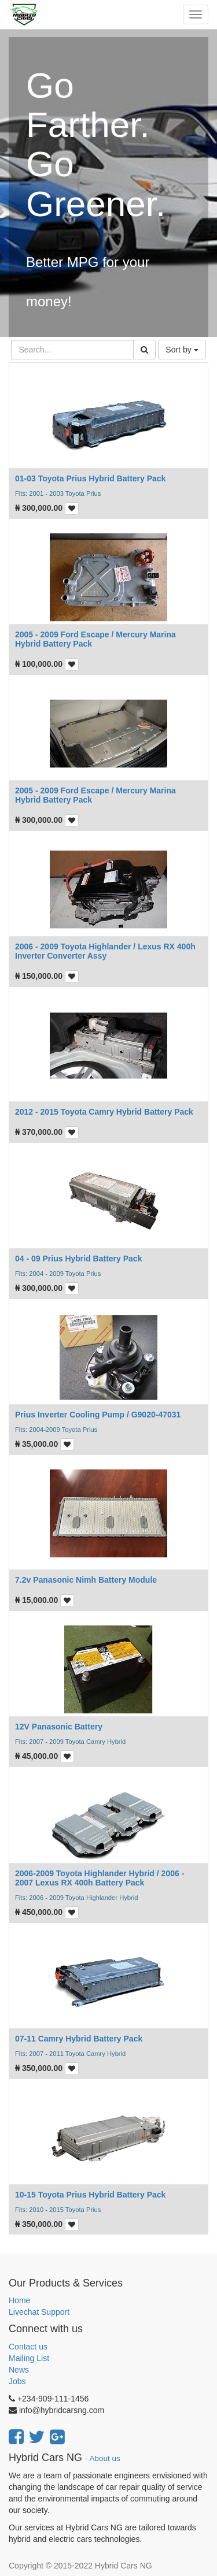  What do you see at coordinates (98, 1414) in the screenshot?
I see `Prius Inverter Cooling Pump / G9020-47031` at bounding box center [98, 1414].